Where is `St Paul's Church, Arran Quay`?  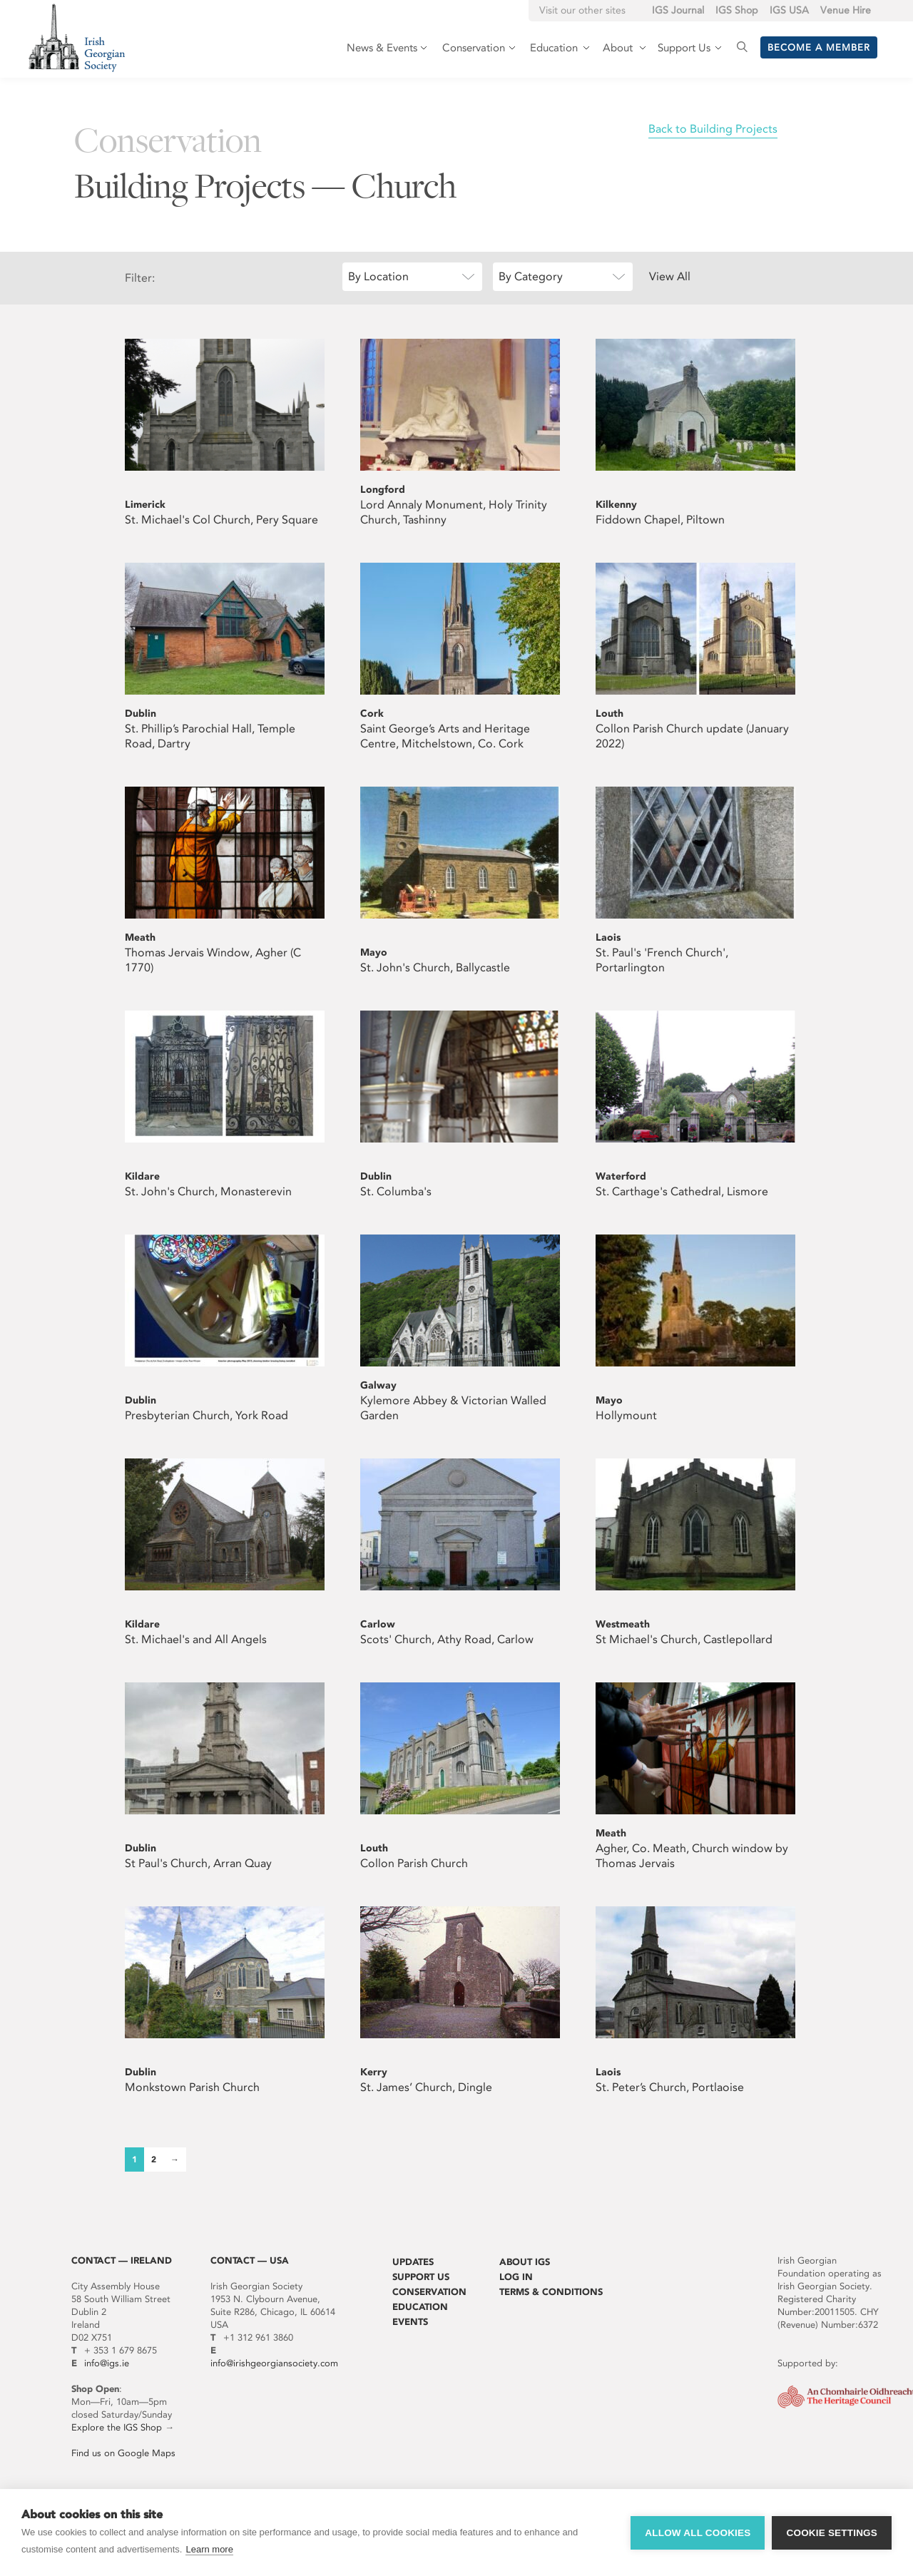
St Paul's Church, Arran Quay is located at coordinates (198, 1863).